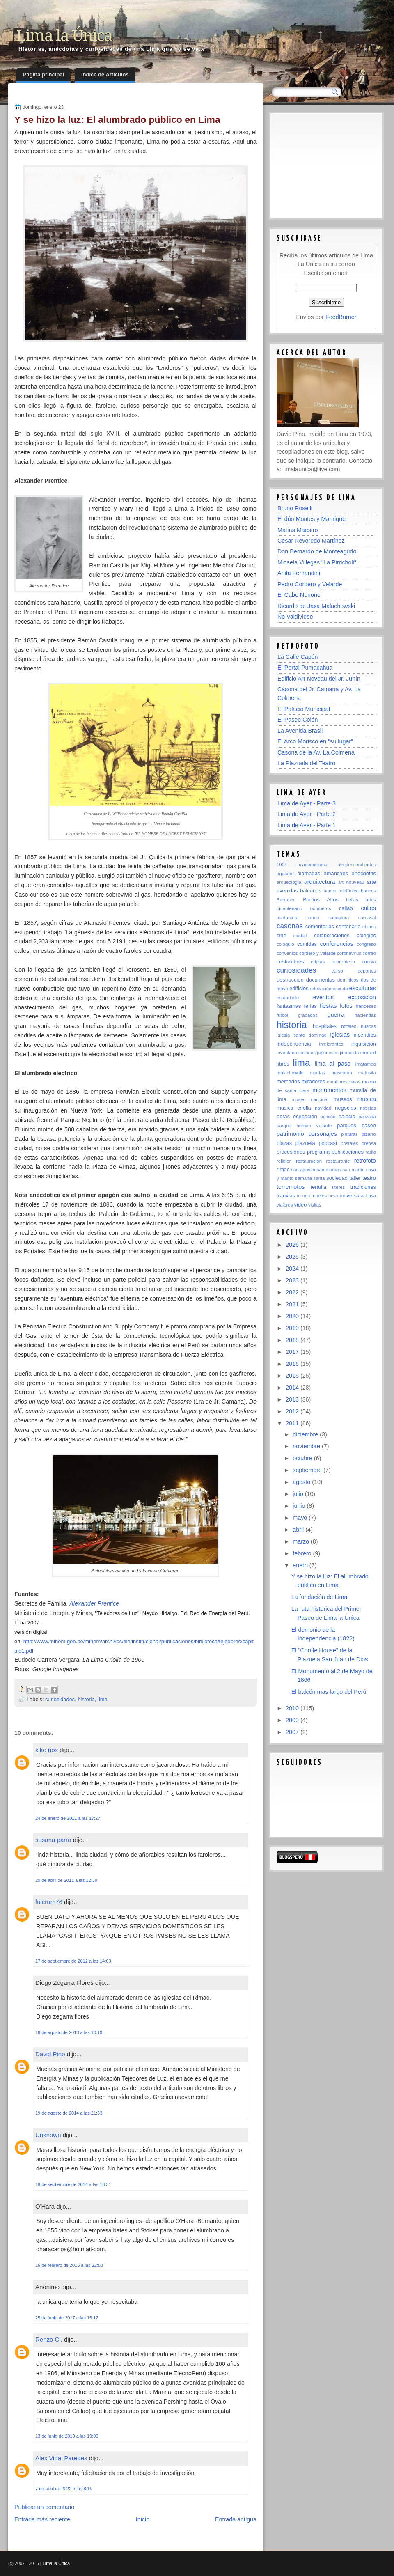  Describe the element at coordinates (302, 1034) in the screenshot. I see `iglesia santo domingo` at that location.